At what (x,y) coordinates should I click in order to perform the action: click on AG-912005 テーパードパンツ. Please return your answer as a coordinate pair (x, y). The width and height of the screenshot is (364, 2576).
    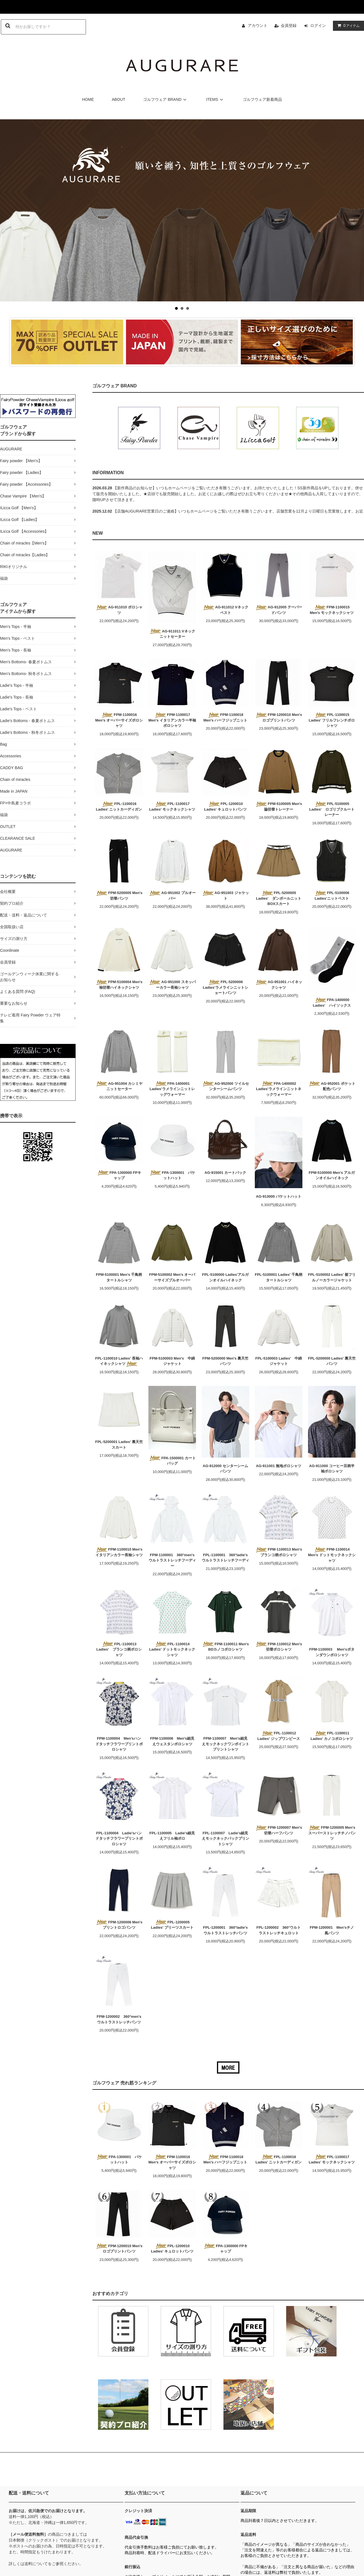
    Looking at the image, I should click on (278, 610).